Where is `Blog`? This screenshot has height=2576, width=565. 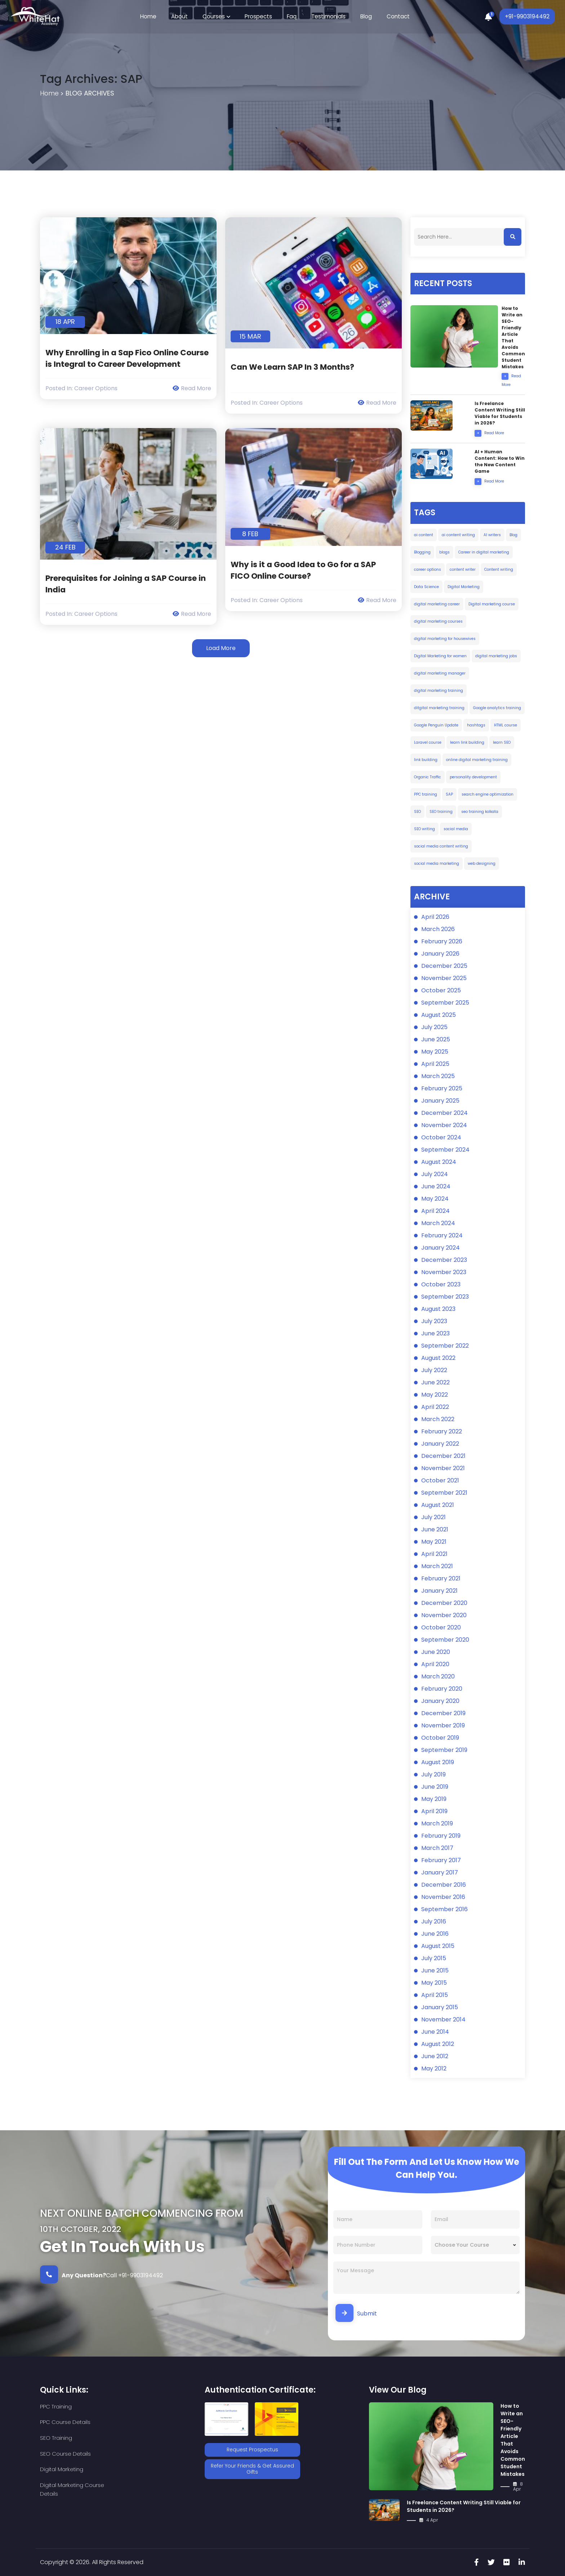 Blog is located at coordinates (364, 17).